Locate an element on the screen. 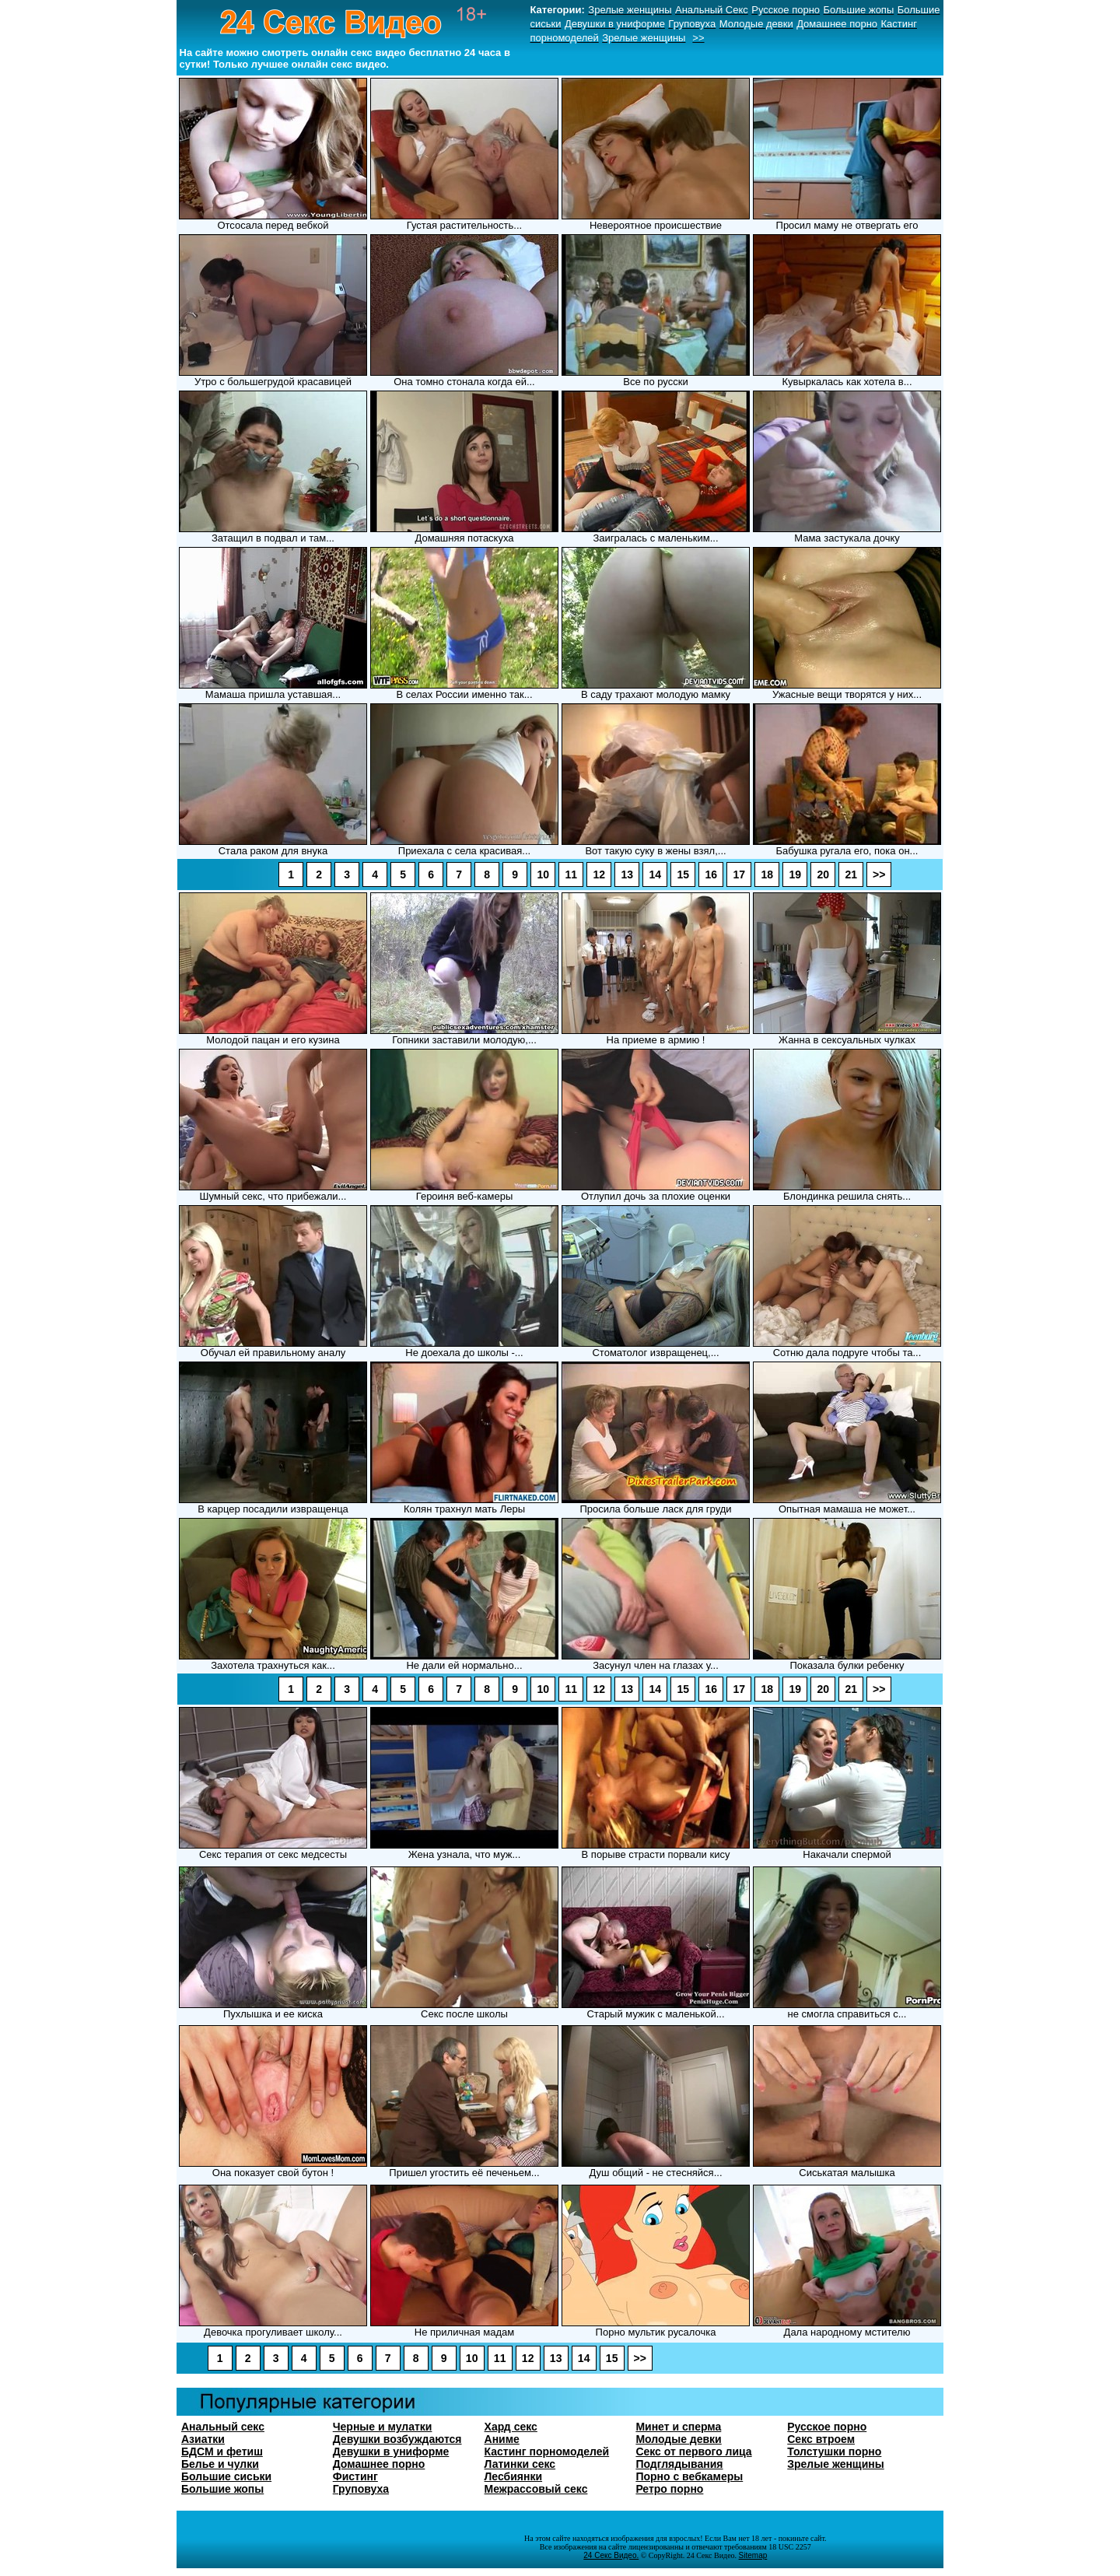 The height and width of the screenshot is (2576, 1120). Груповуха is located at coordinates (361, 2489).